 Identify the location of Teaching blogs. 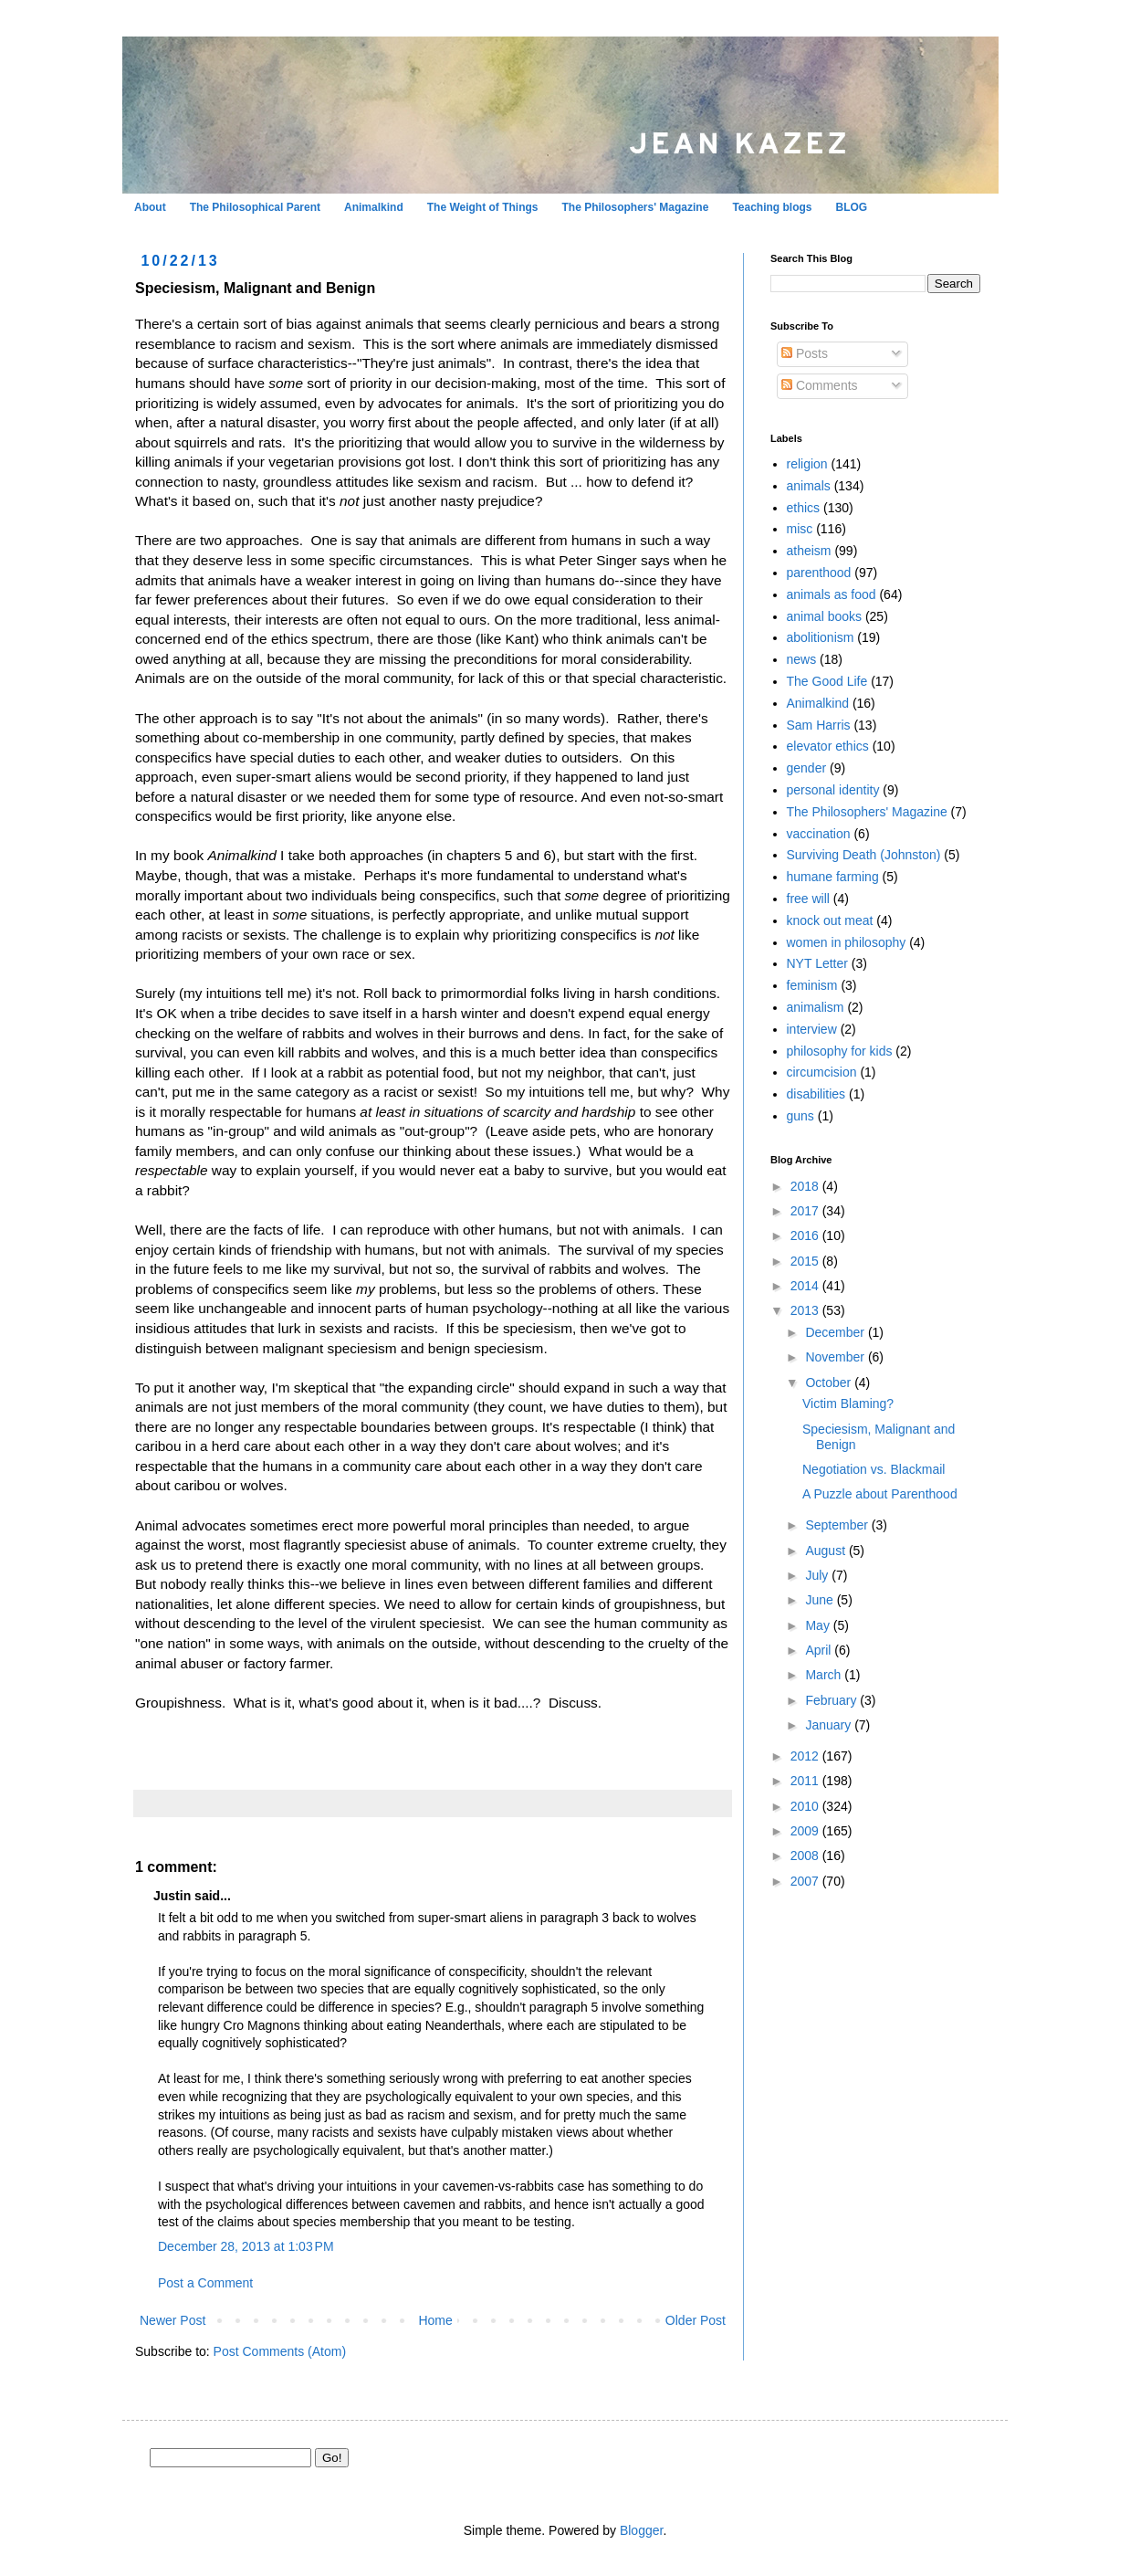
(771, 207).